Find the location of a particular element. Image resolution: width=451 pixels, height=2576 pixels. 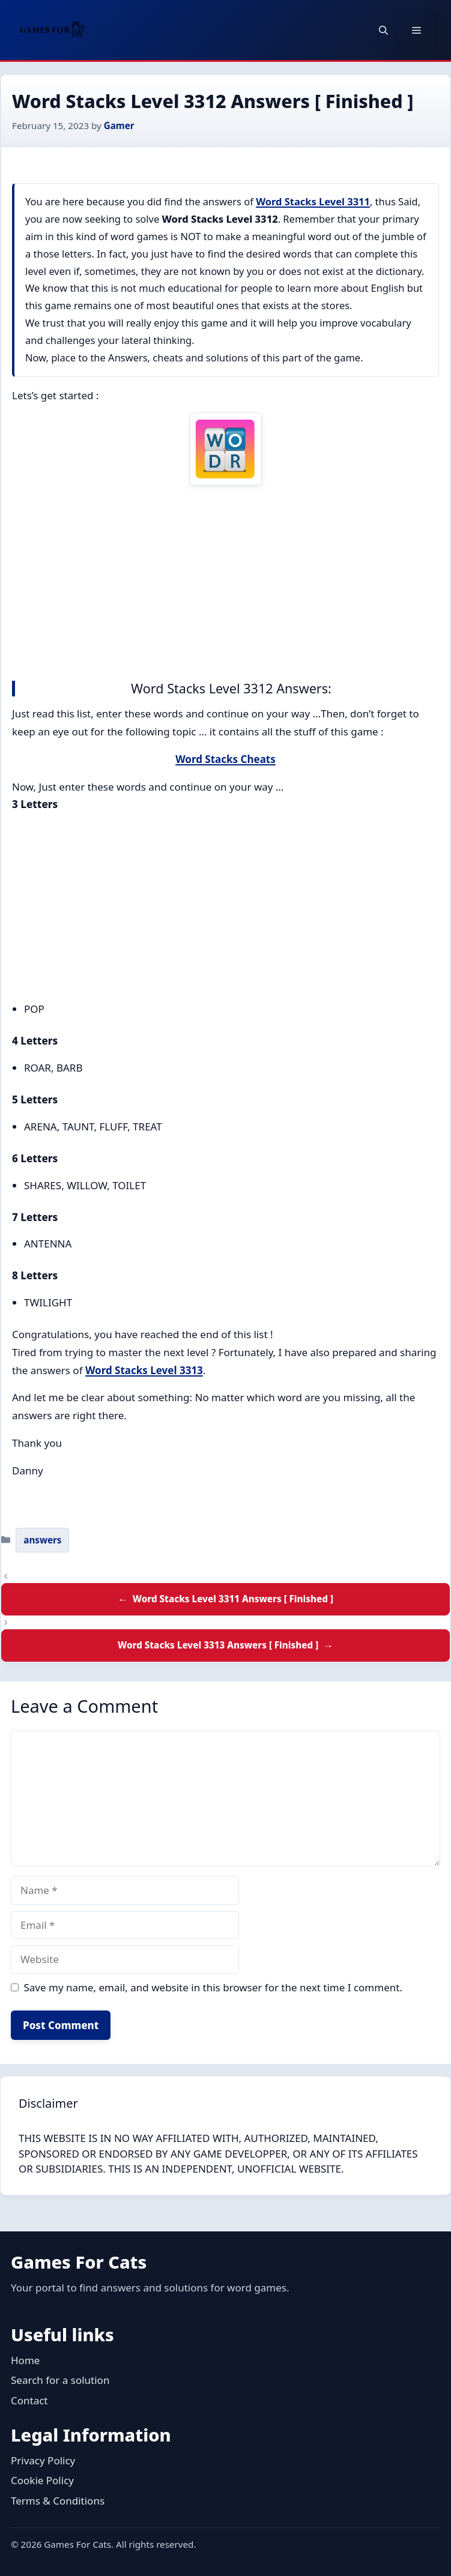

Home is located at coordinates (25, 2360).